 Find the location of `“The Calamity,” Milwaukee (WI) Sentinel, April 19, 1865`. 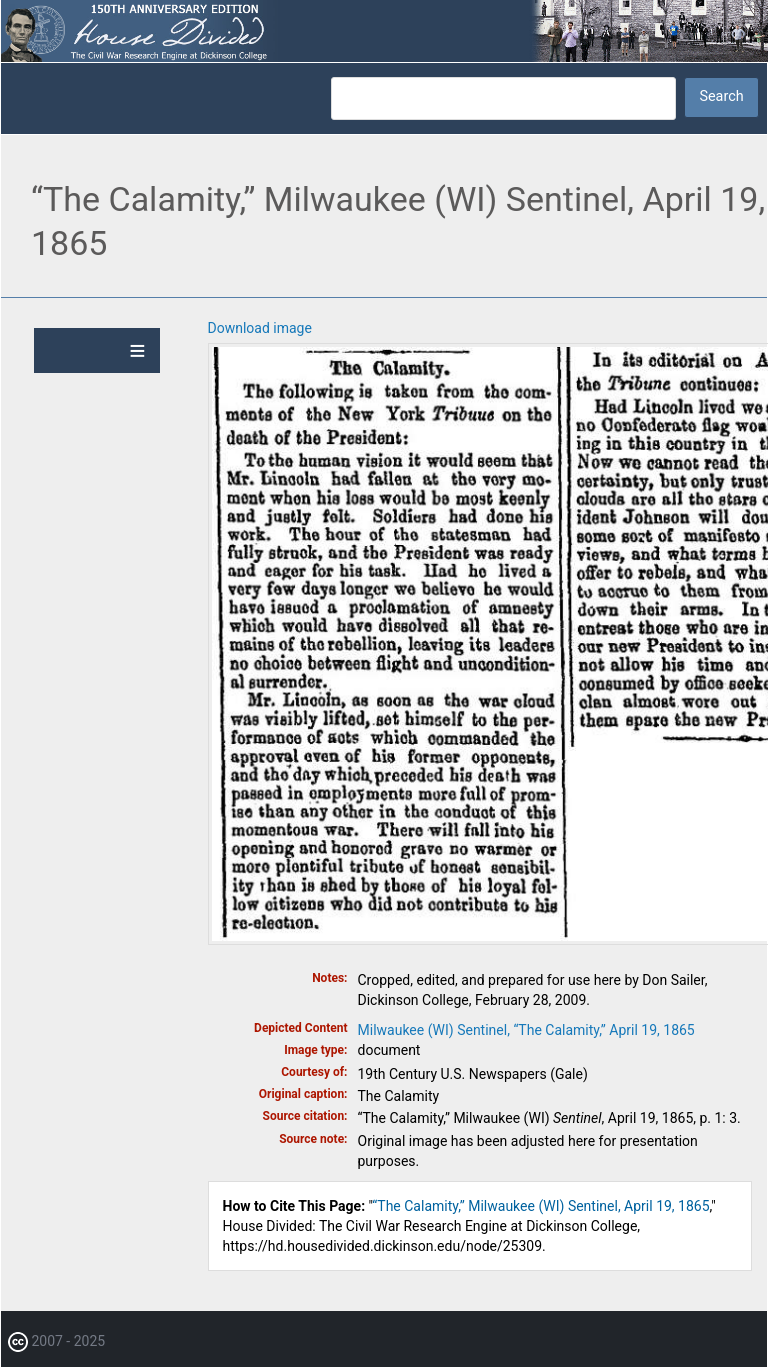

“The Calamity,” Milwaukee (WI) Sentinel, April 19, 1865 is located at coordinates (540, 1206).